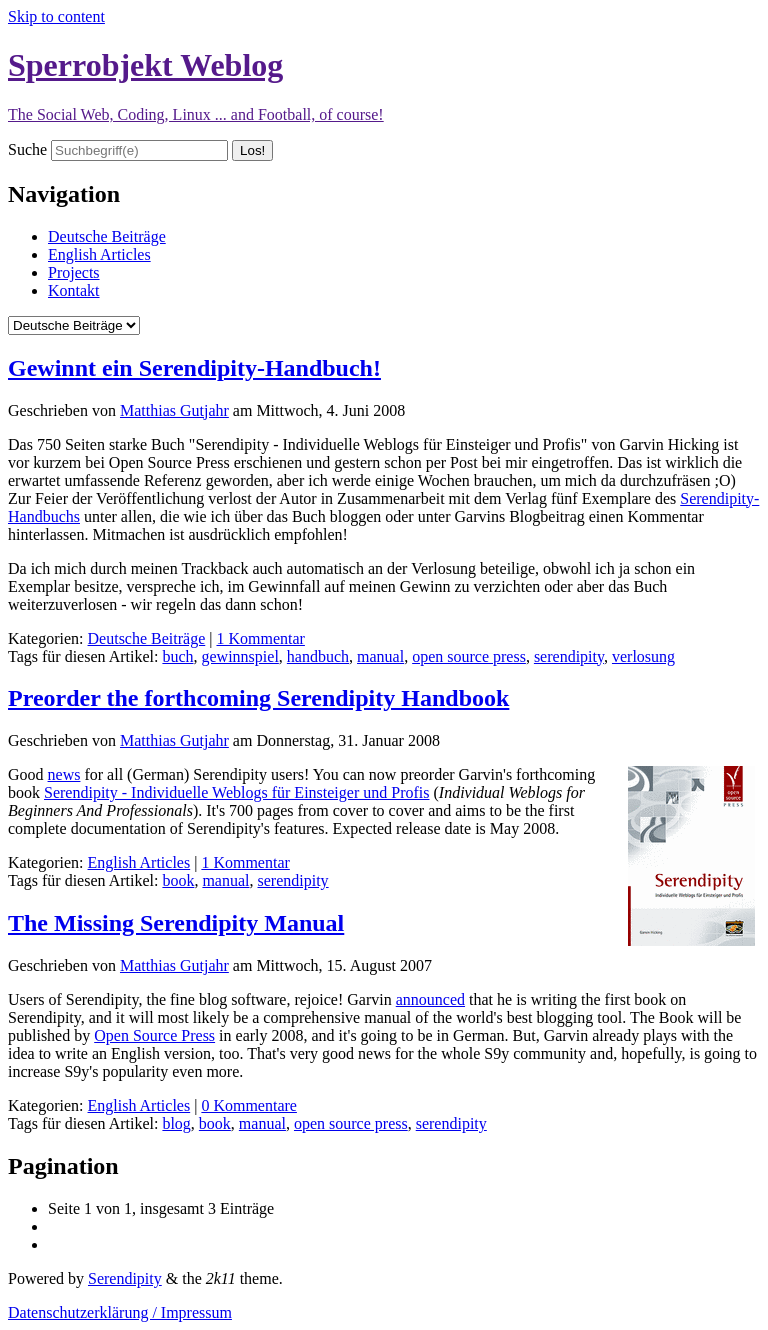 This screenshot has width=768, height=1330. What do you see at coordinates (177, 656) in the screenshot?
I see `buch` at bounding box center [177, 656].